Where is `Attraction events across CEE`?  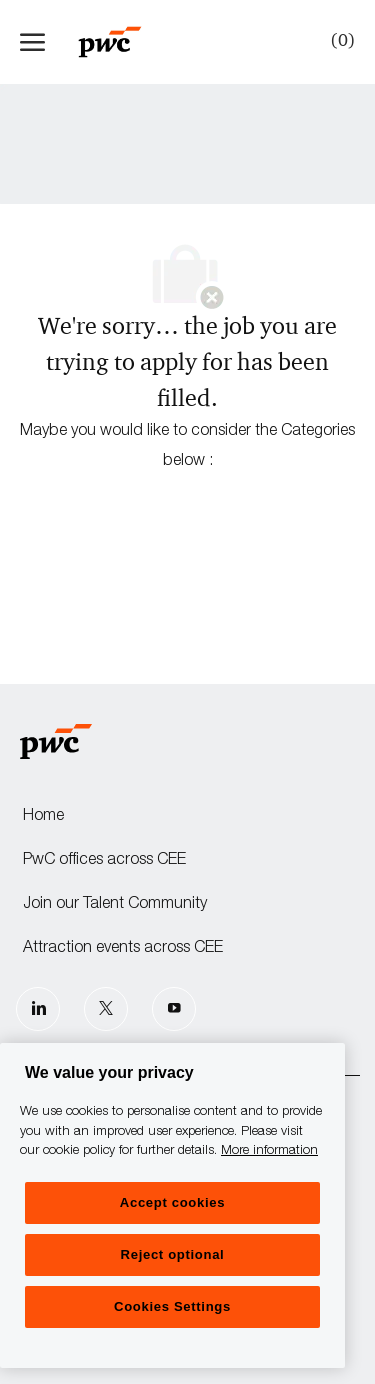
Attraction events across CEE is located at coordinates (123, 949).